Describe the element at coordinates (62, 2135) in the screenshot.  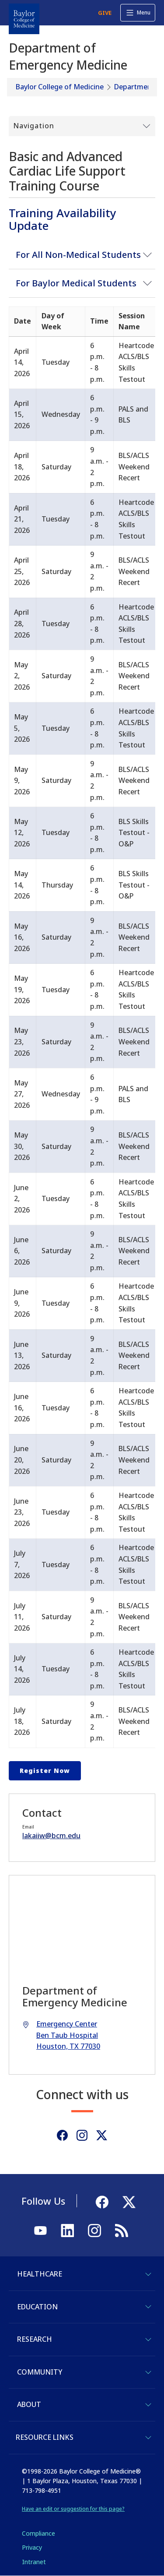
I see `[Facebook]` at that location.